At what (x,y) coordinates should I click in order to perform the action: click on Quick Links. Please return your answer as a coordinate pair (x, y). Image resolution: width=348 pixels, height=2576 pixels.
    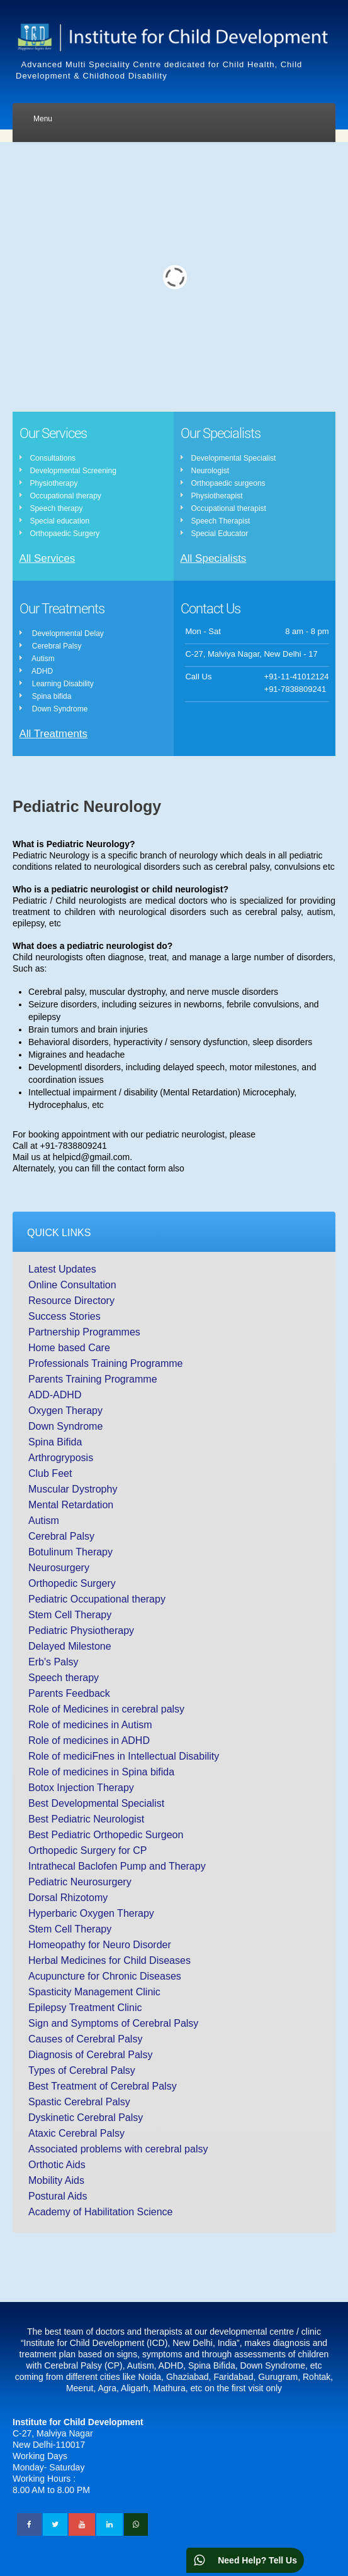
    Looking at the image, I should click on (59, 1232).